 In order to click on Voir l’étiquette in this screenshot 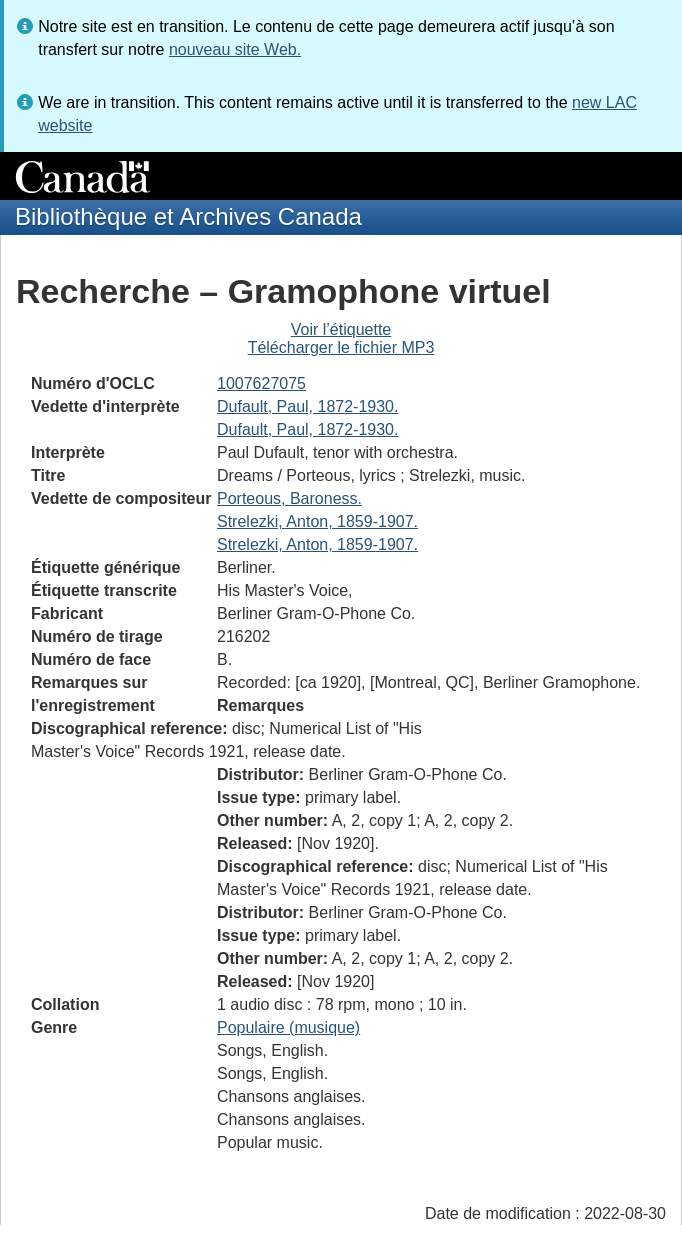, I will do `click(341, 329)`.